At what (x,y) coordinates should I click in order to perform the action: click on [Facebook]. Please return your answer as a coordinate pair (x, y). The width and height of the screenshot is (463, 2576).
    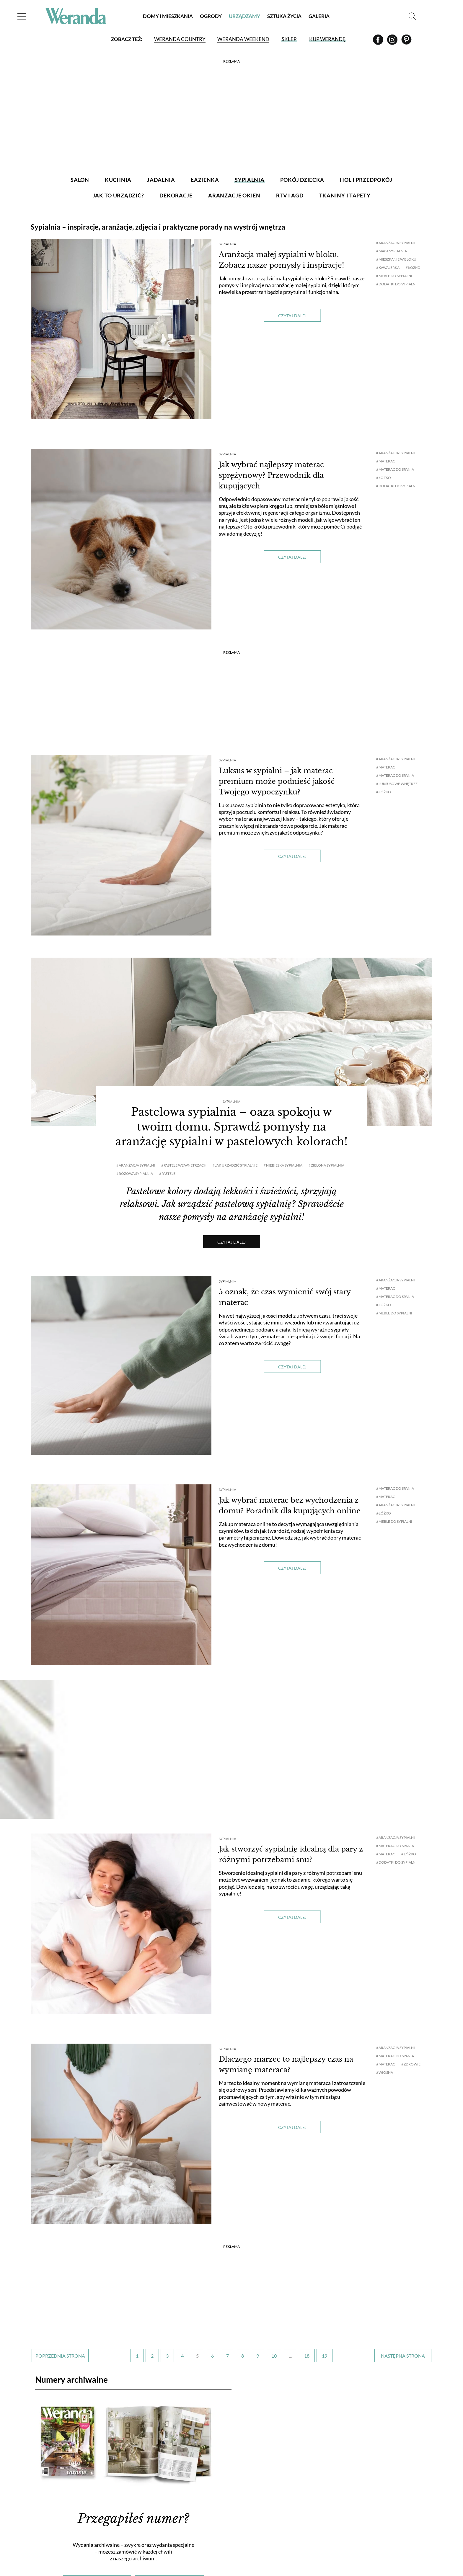
    Looking at the image, I should click on (378, 41).